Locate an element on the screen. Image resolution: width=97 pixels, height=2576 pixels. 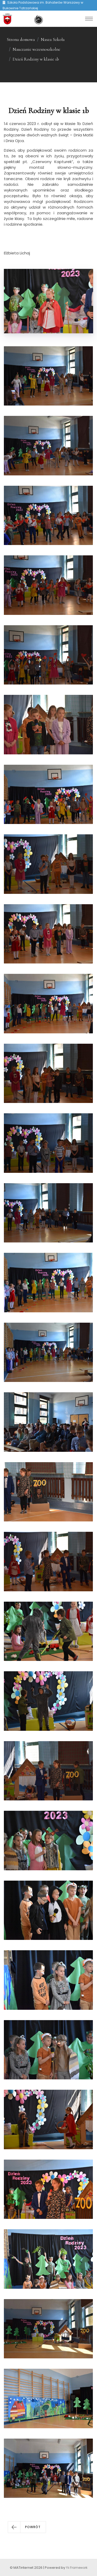
[Toggle navigation] is located at coordinates (89, 19).